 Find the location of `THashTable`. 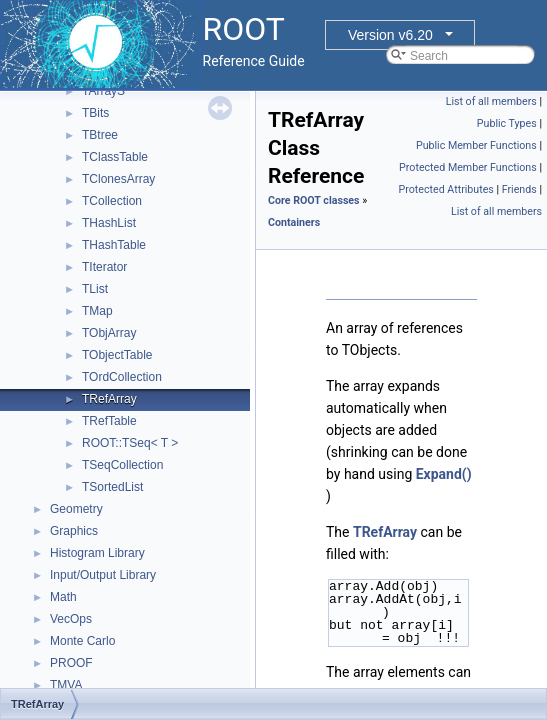

THashTable is located at coordinates (114, 245).